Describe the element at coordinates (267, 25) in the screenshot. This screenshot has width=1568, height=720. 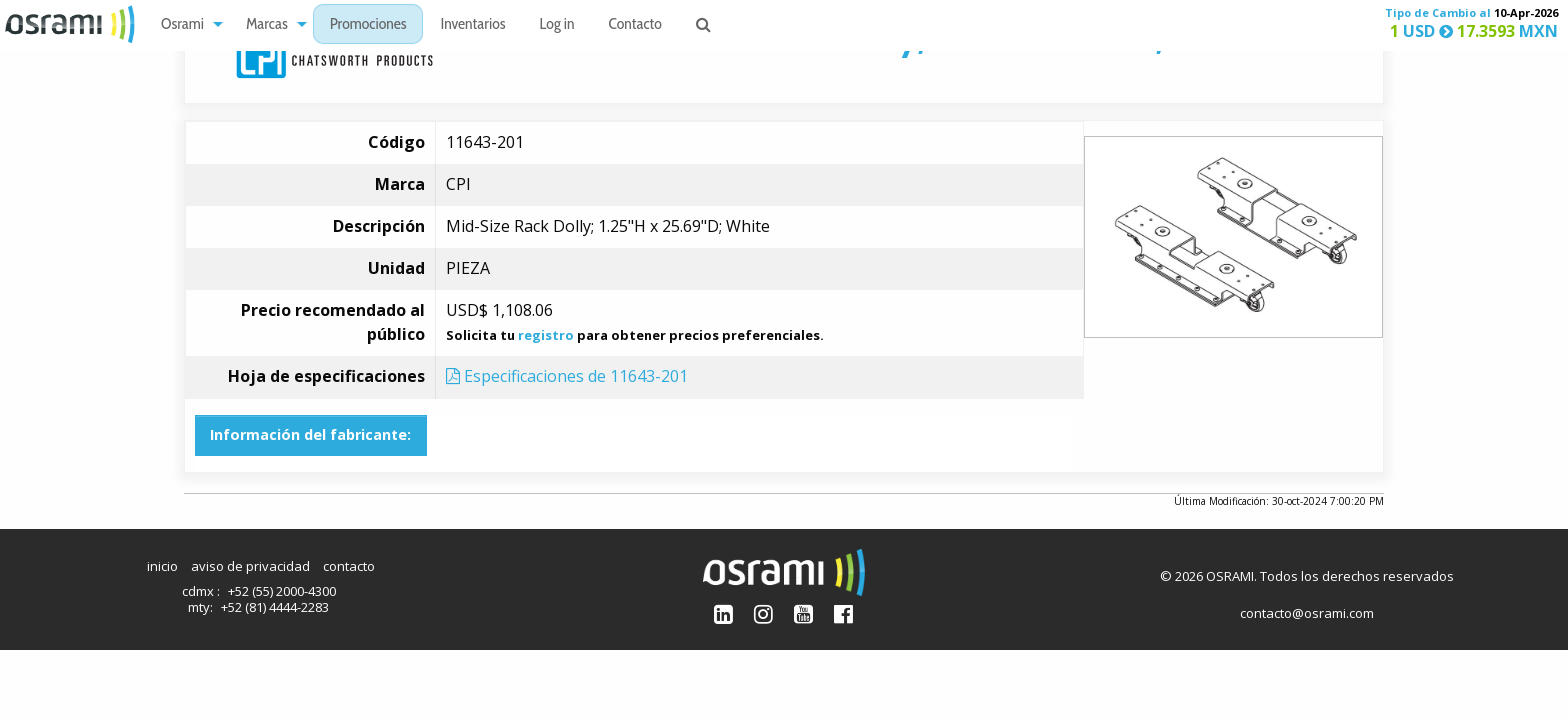
I see `Marcas` at that location.